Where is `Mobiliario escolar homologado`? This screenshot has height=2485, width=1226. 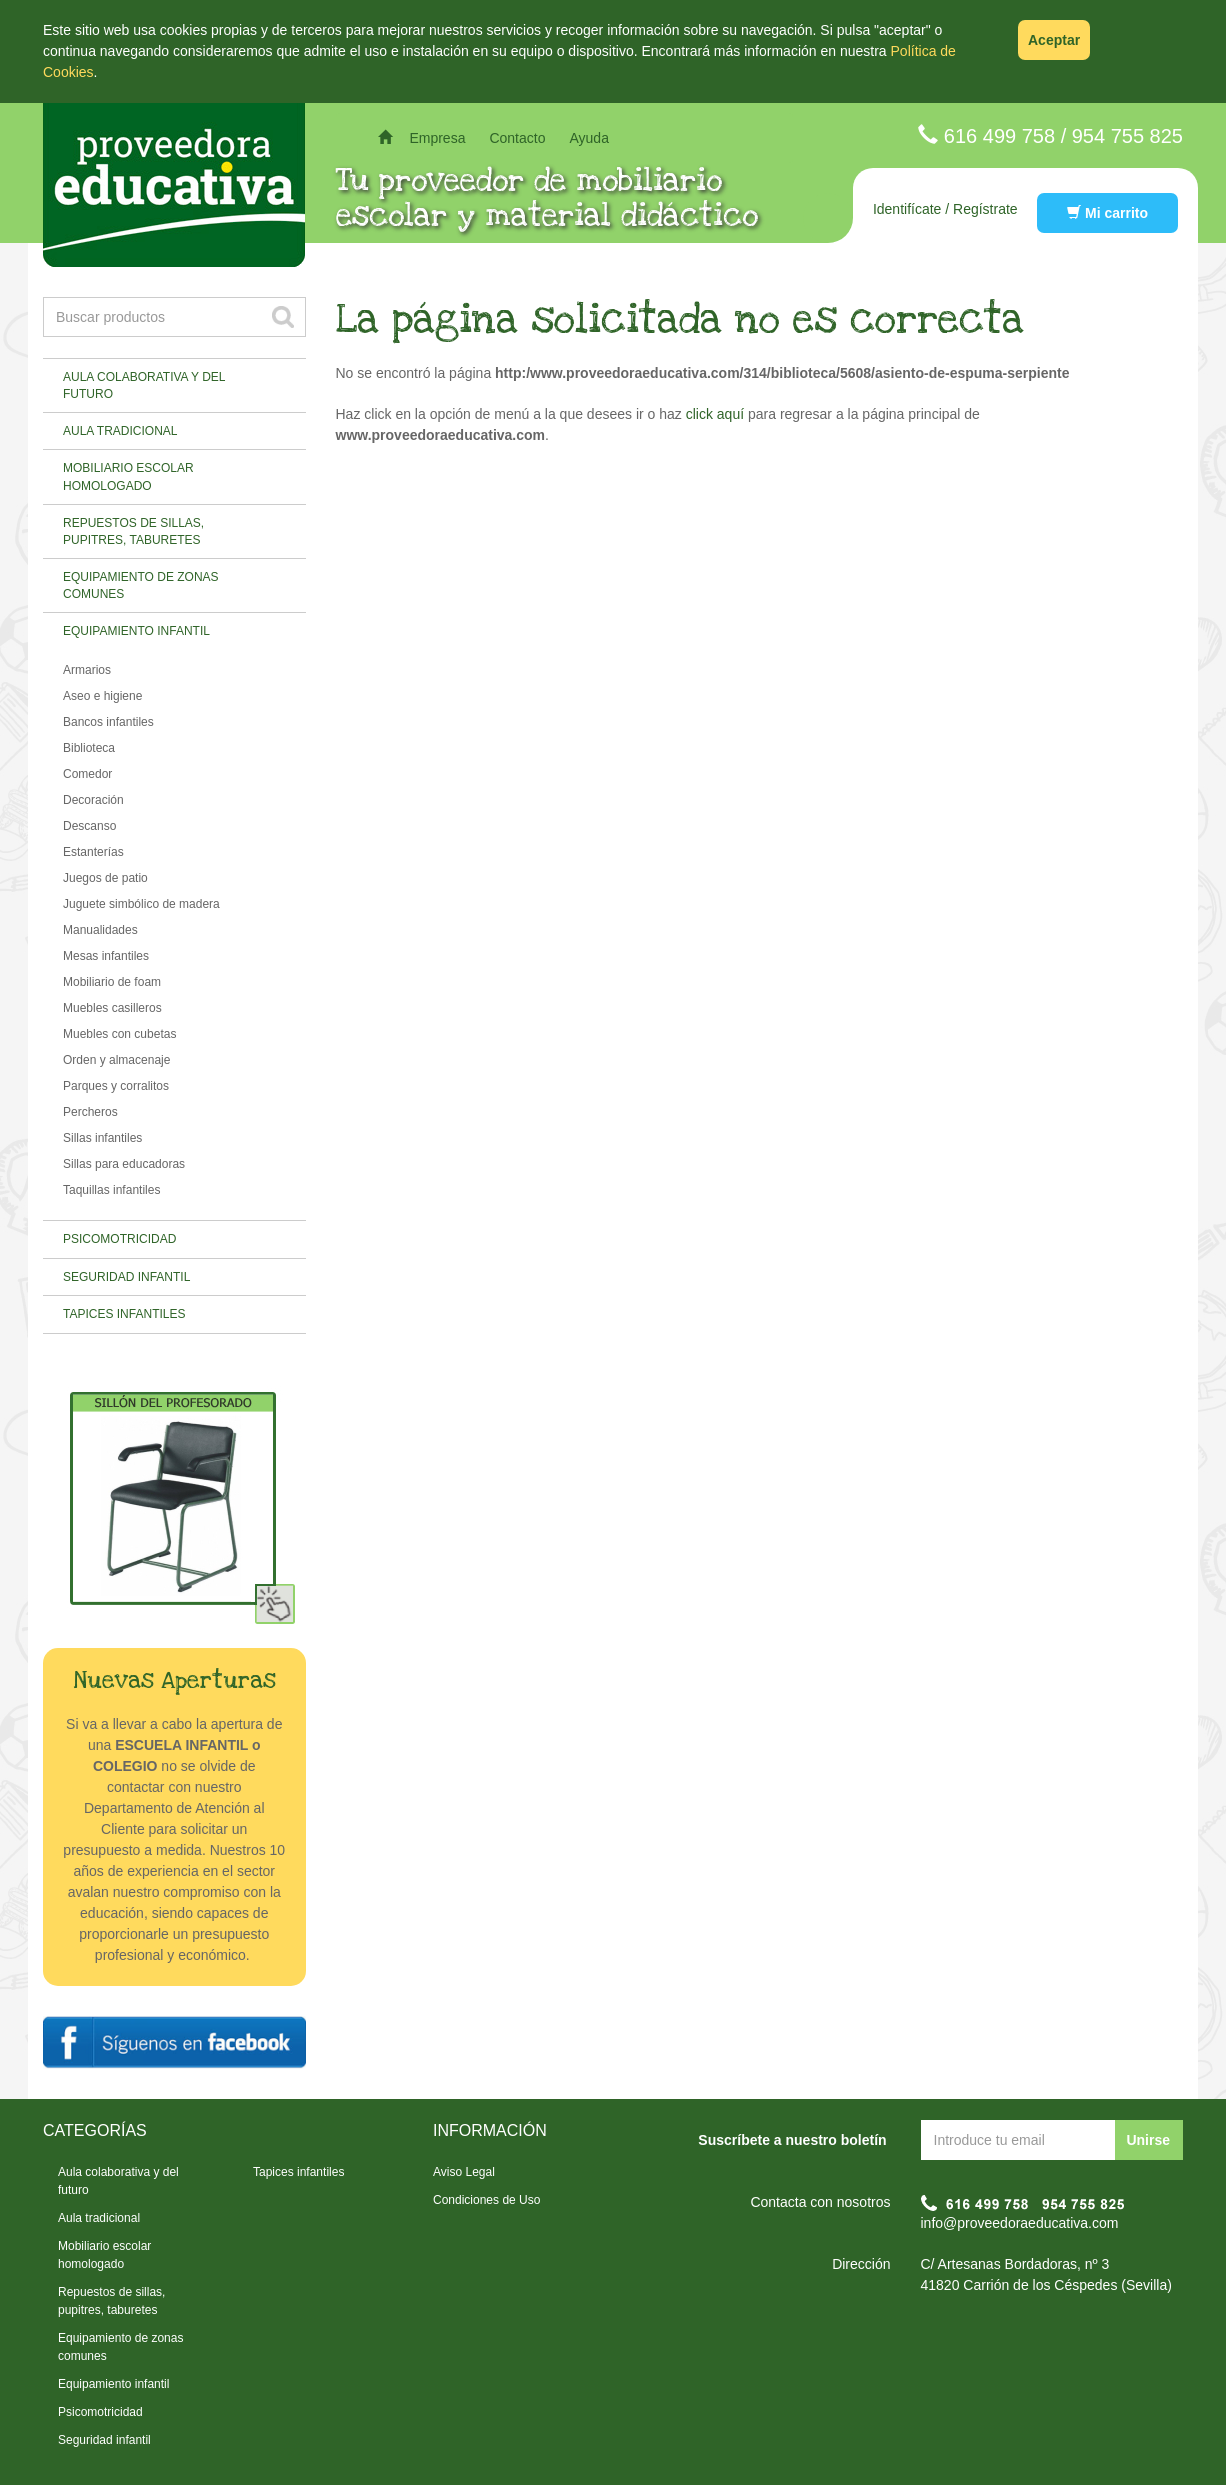
Mobiliario escolar homologado is located at coordinates (128, 476).